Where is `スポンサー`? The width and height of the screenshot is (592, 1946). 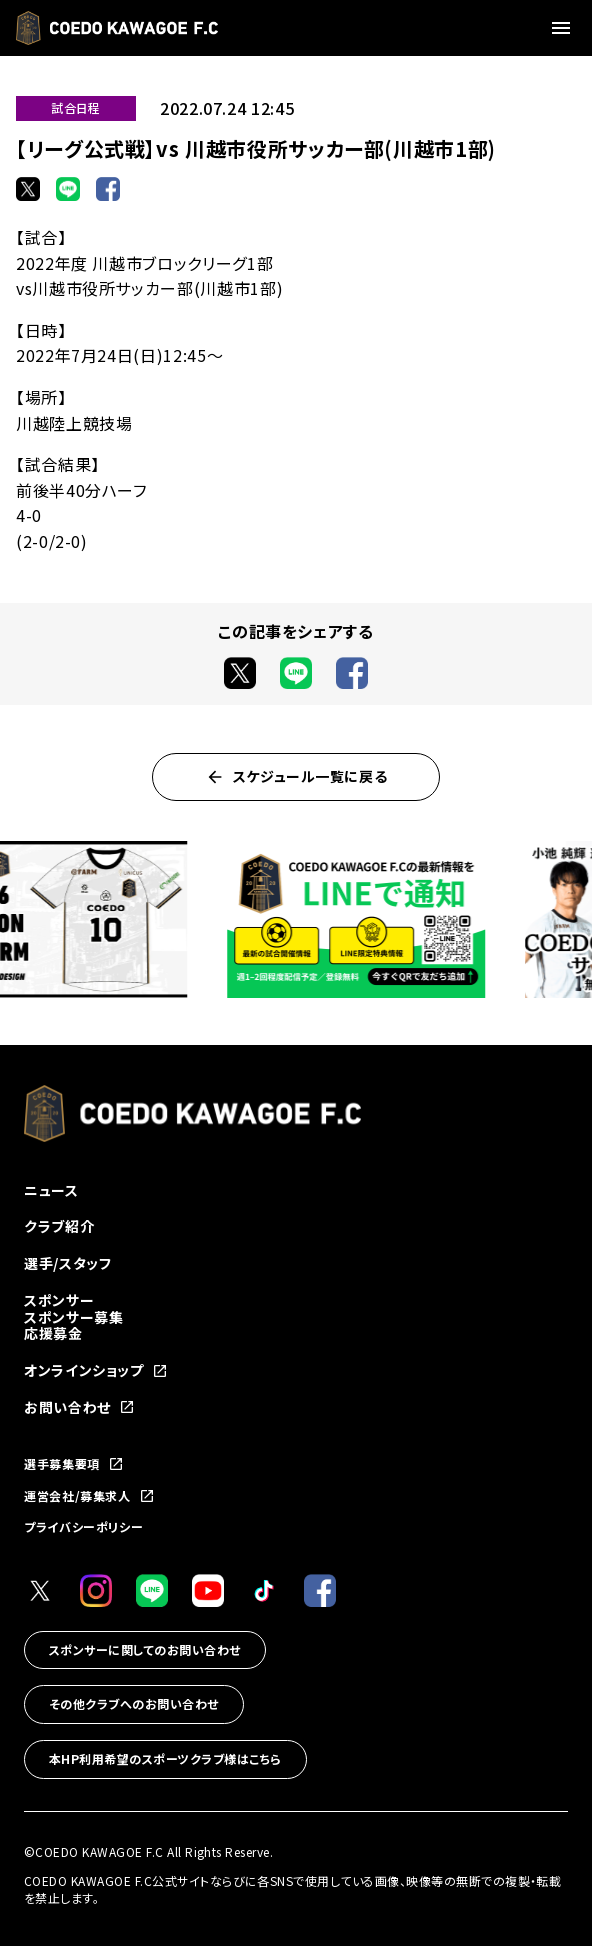 スポンサー is located at coordinates (59, 1300).